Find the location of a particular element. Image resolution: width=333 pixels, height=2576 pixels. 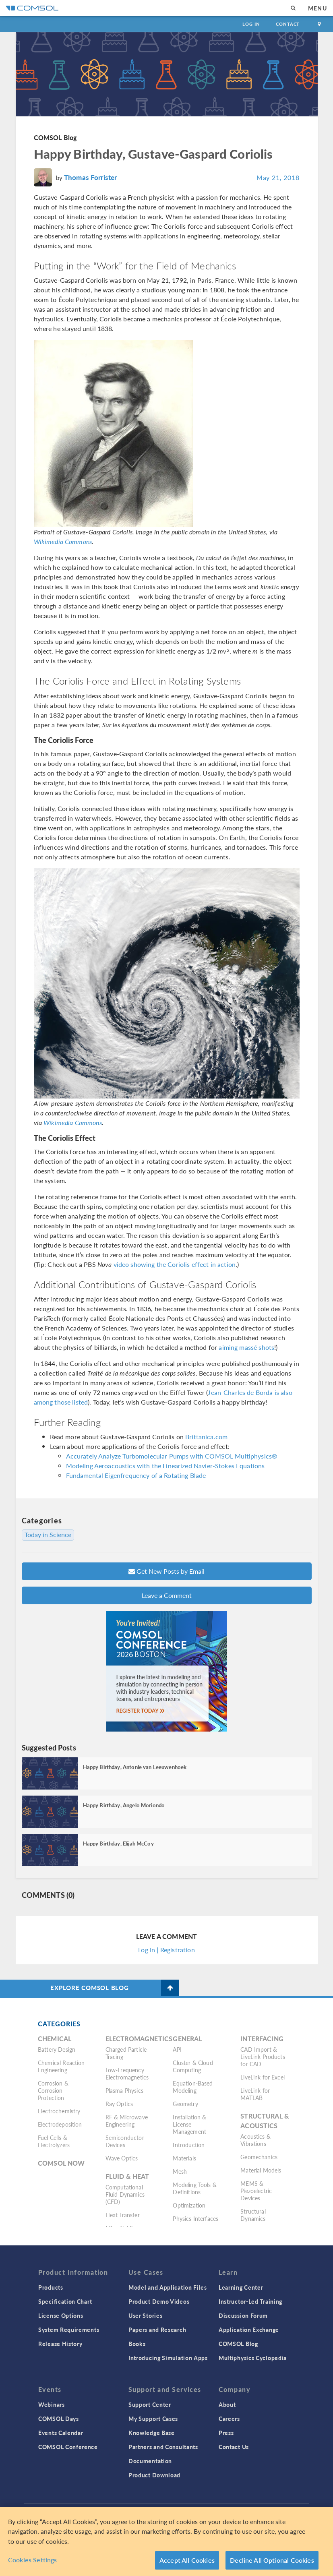

Modeling Tools & Definitions is located at coordinates (194, 2188).